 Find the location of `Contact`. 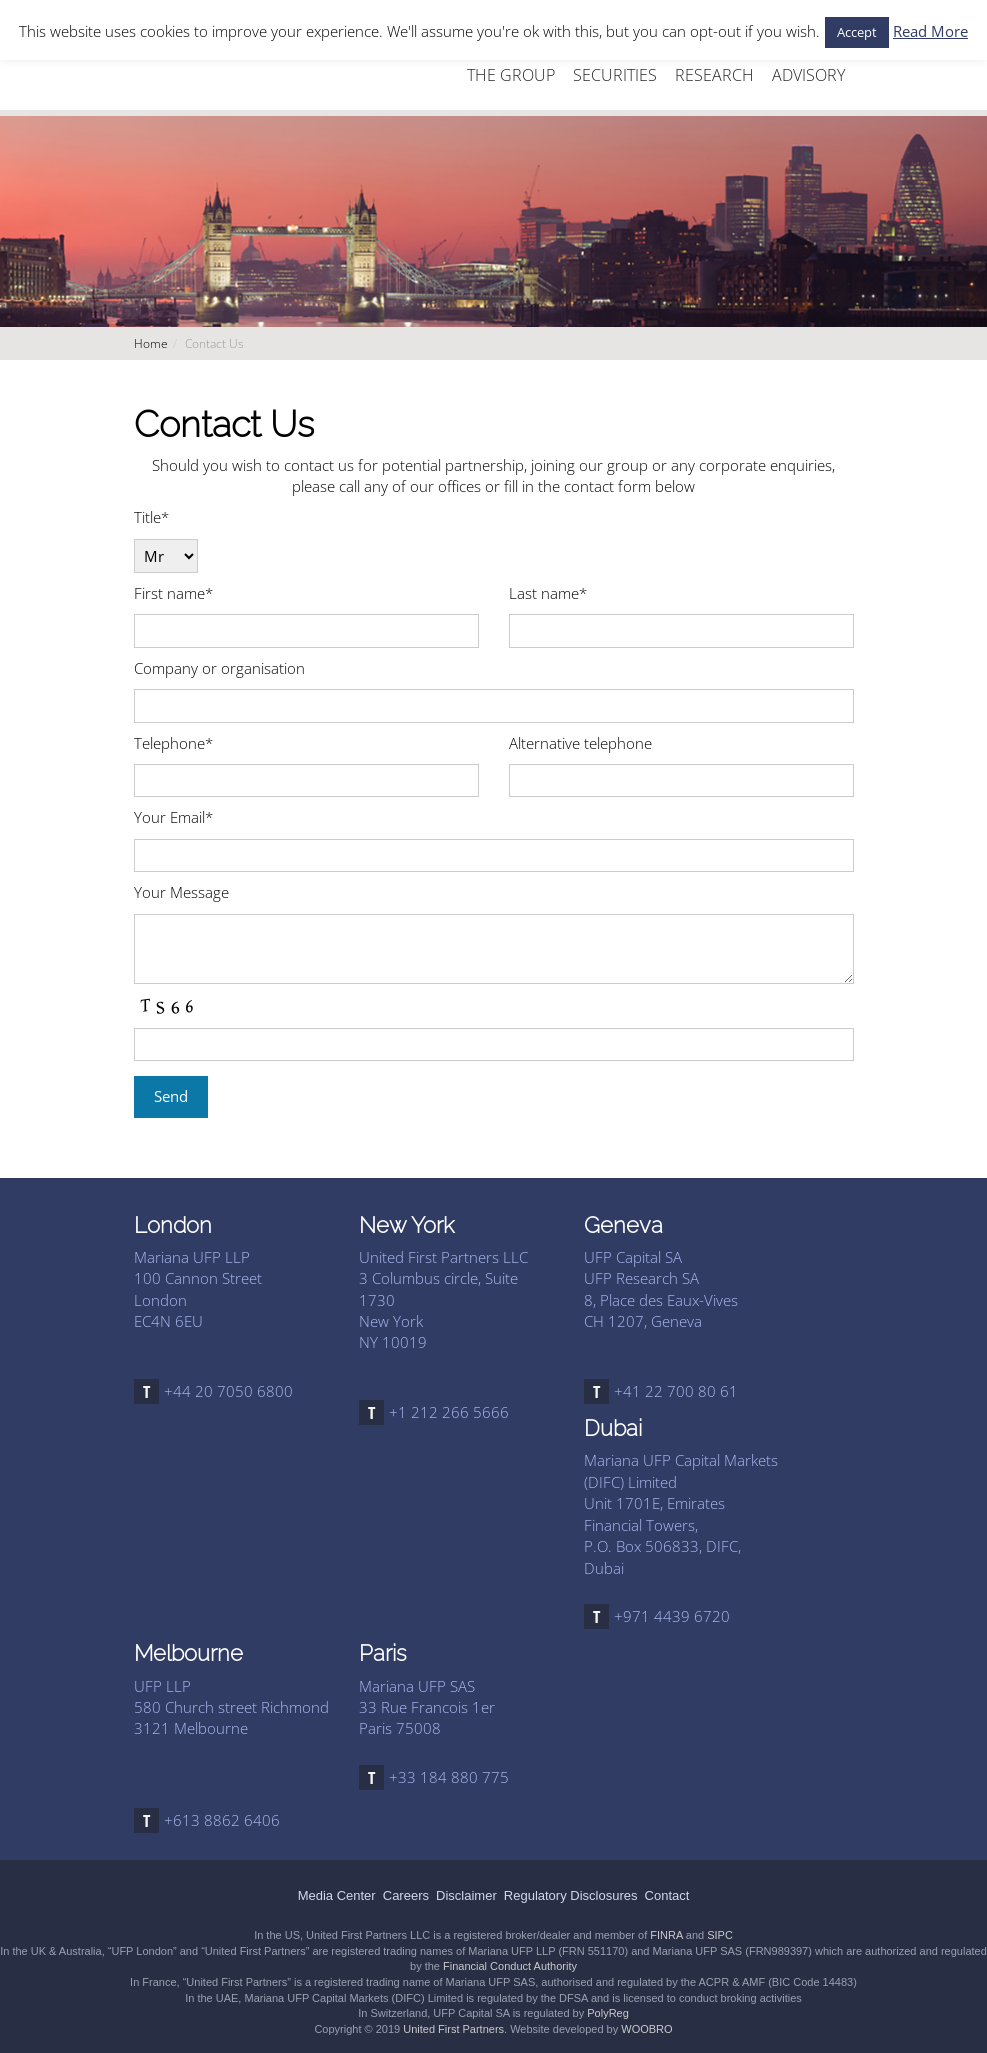

Contact is located at coordinates (667, 1895).